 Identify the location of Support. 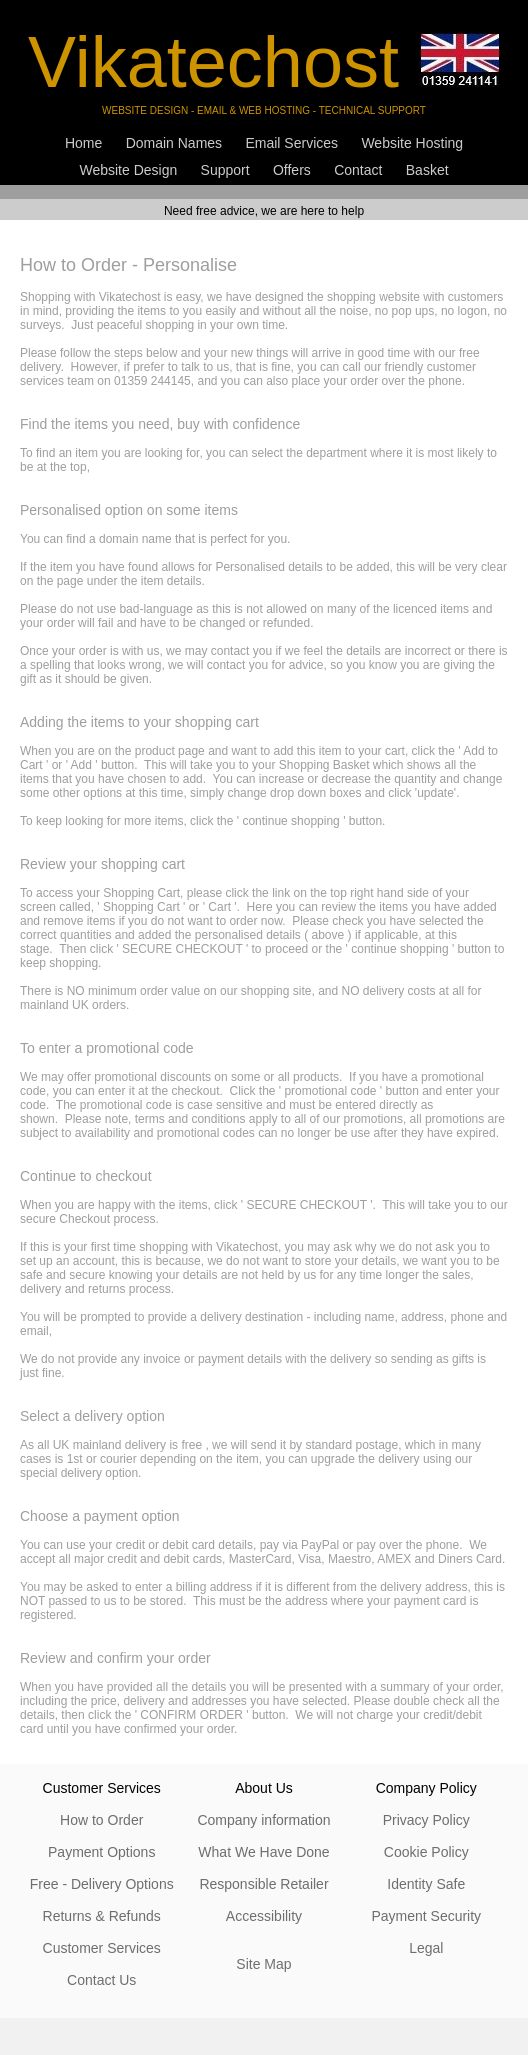
(225, 170).